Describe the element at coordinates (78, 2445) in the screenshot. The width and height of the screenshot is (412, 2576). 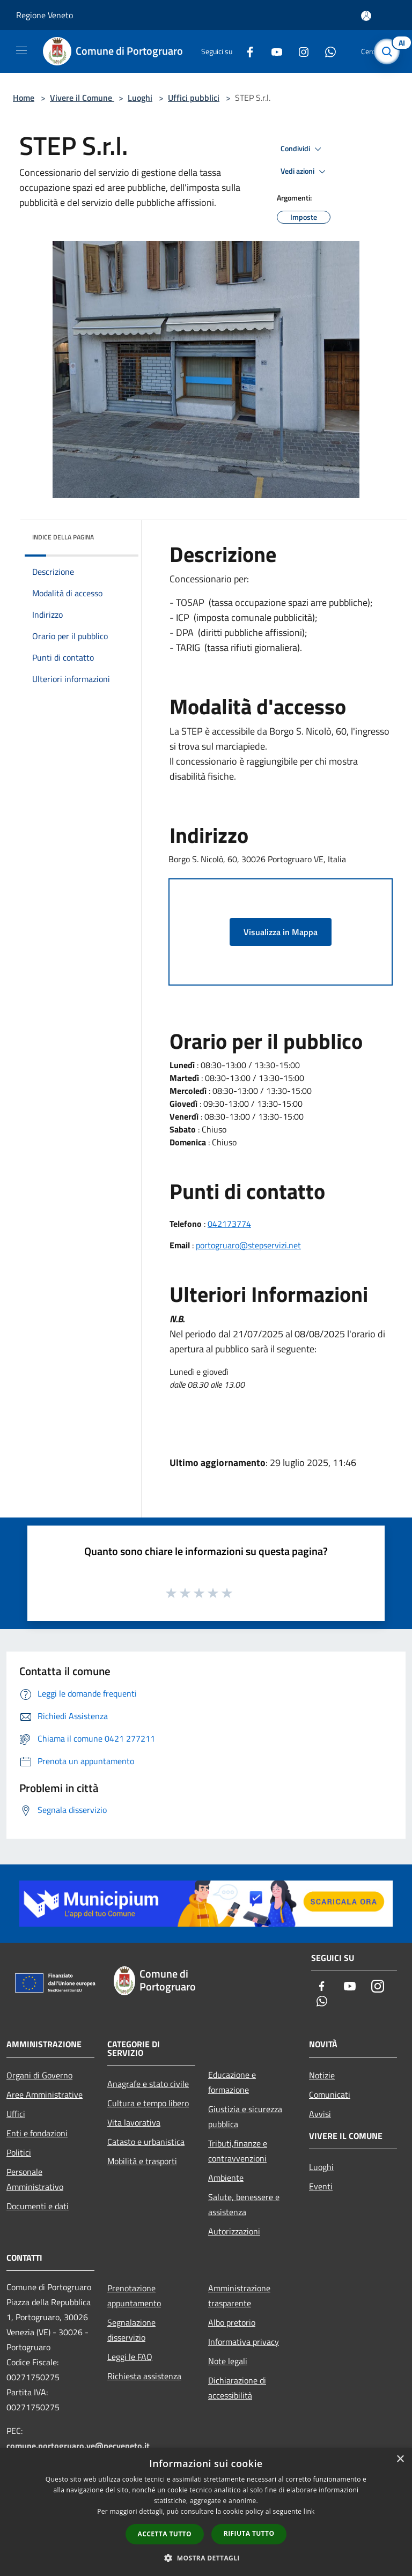
I see `comune.portogruaro.ve@pecveneto.it` at that location.